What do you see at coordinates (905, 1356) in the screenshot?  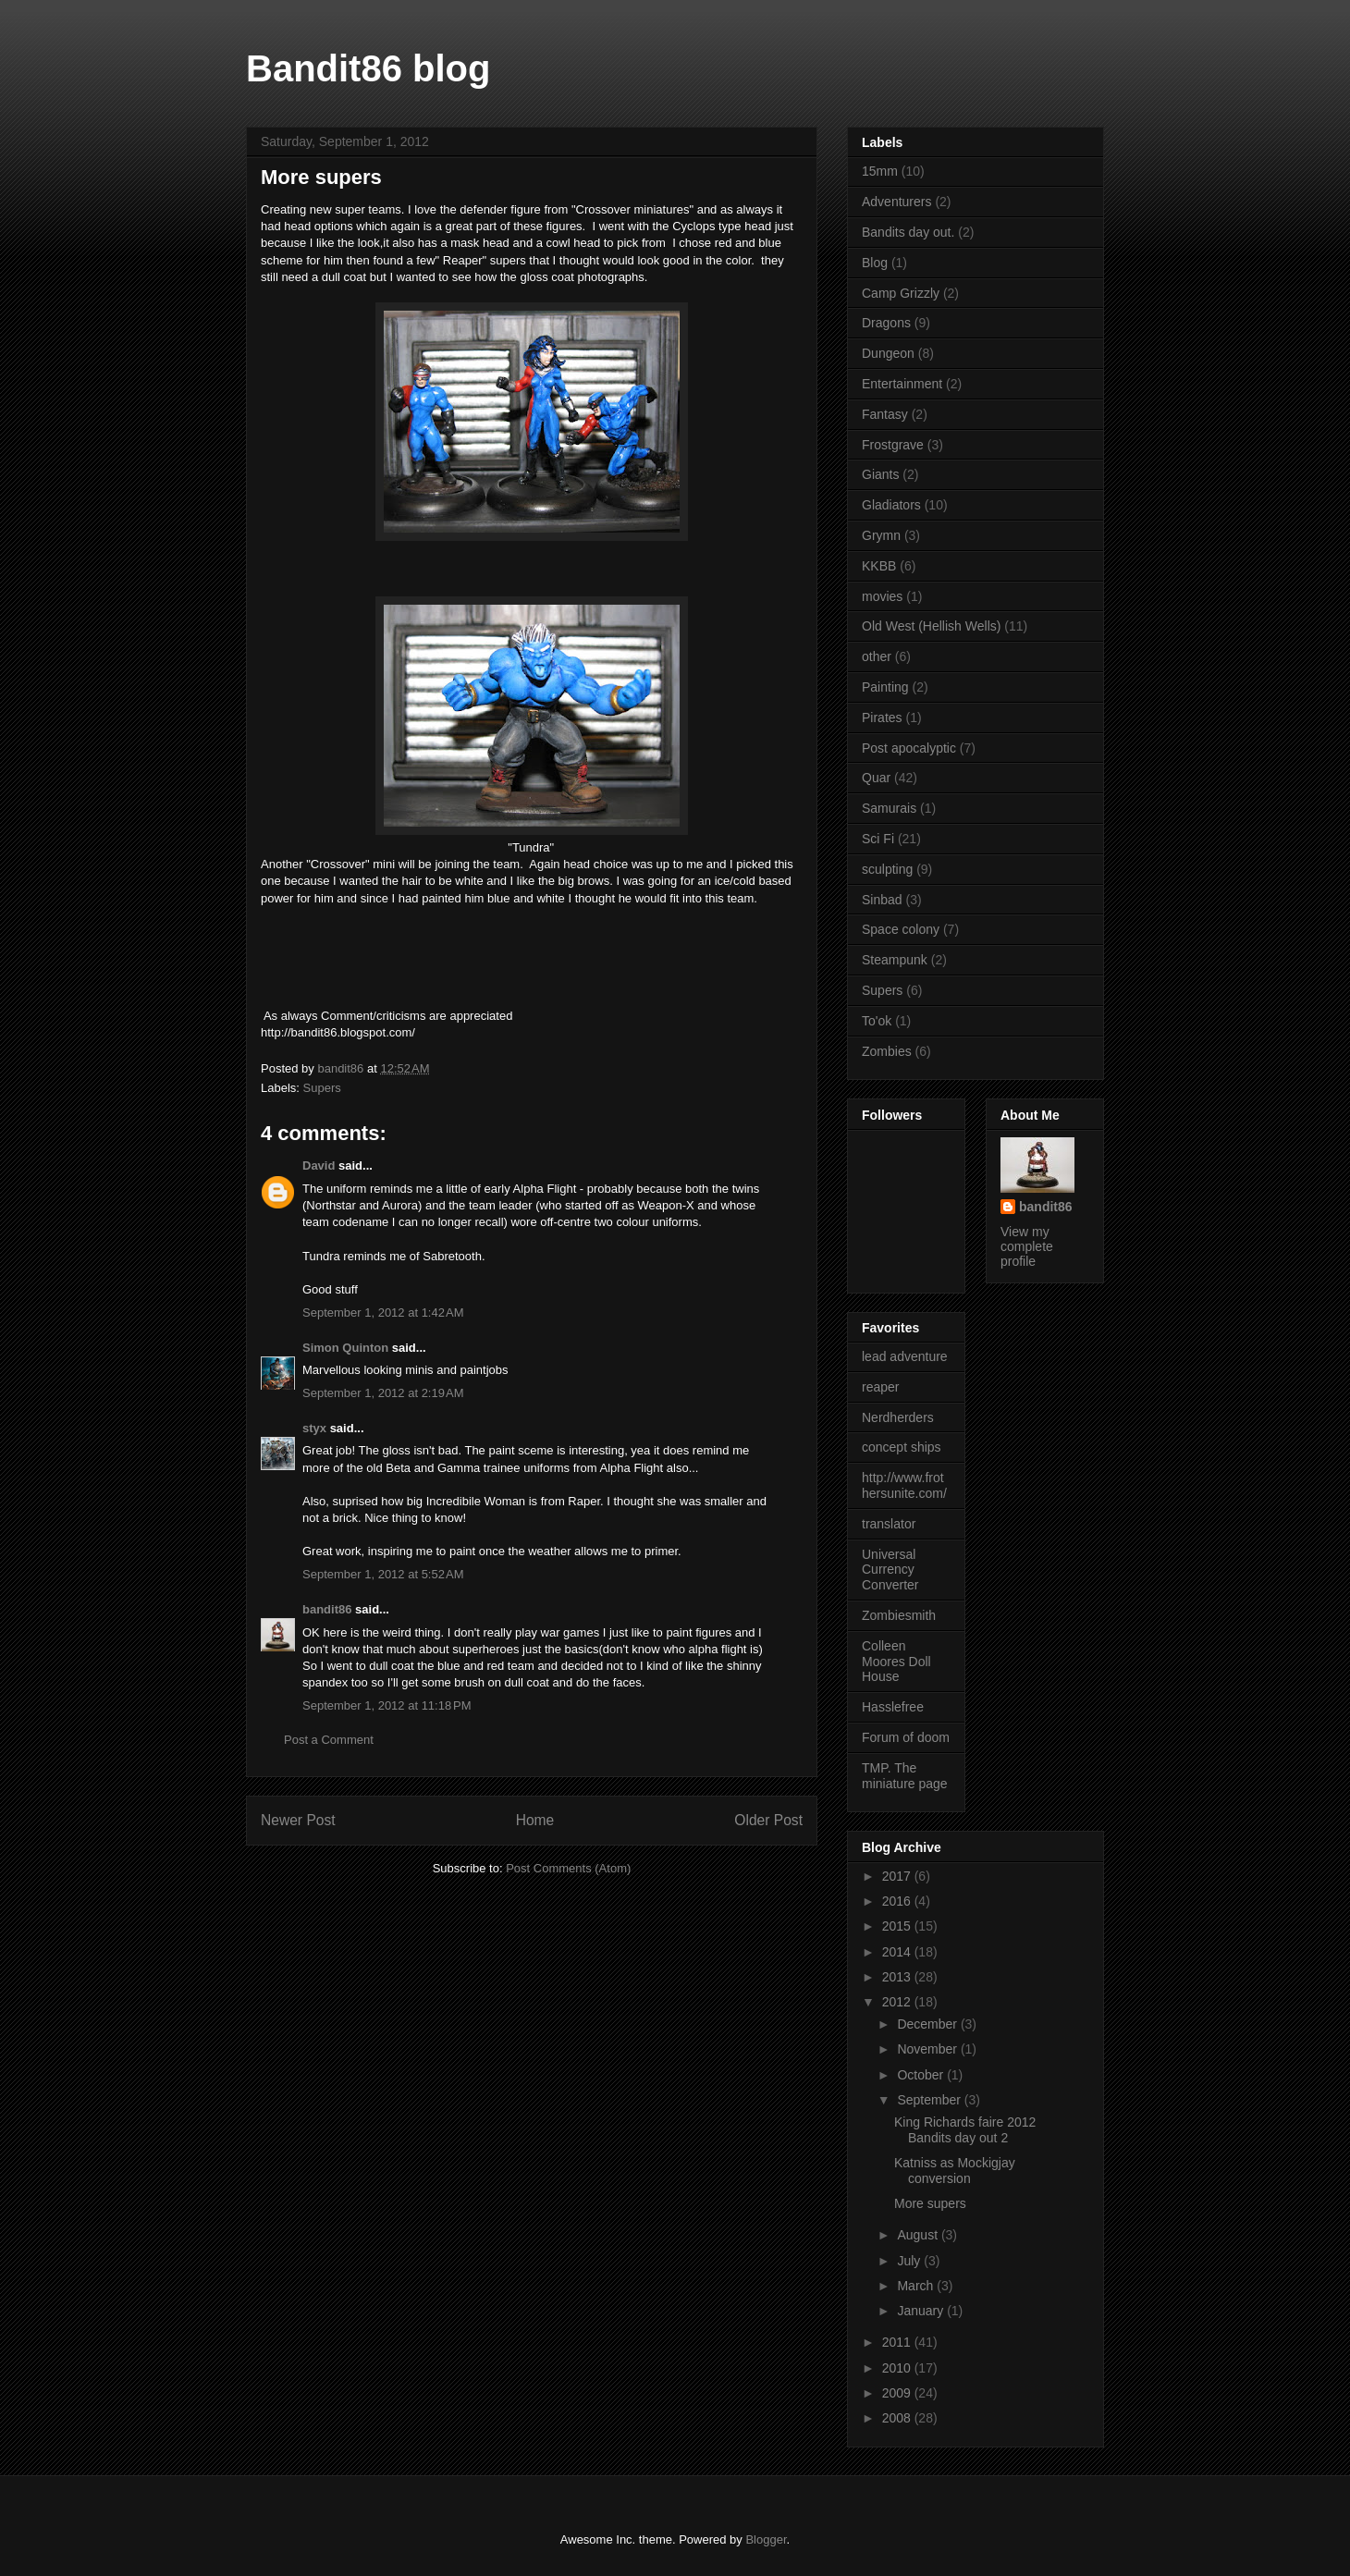 I see `lead adventure` at bounding box center [905, 1356].